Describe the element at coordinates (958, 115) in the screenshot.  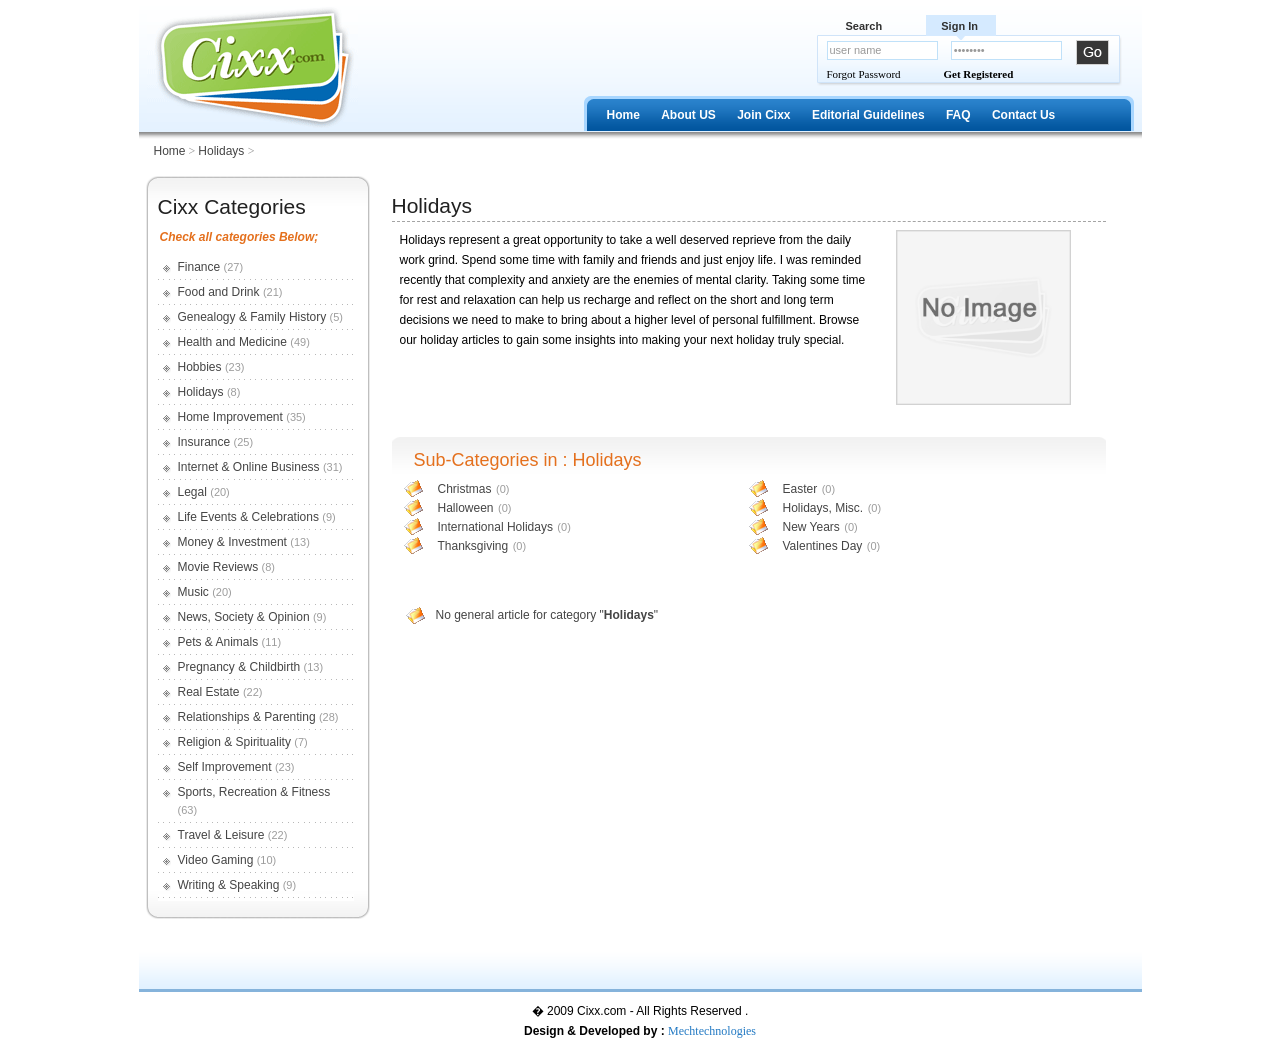
I see `FAQ` at that location.